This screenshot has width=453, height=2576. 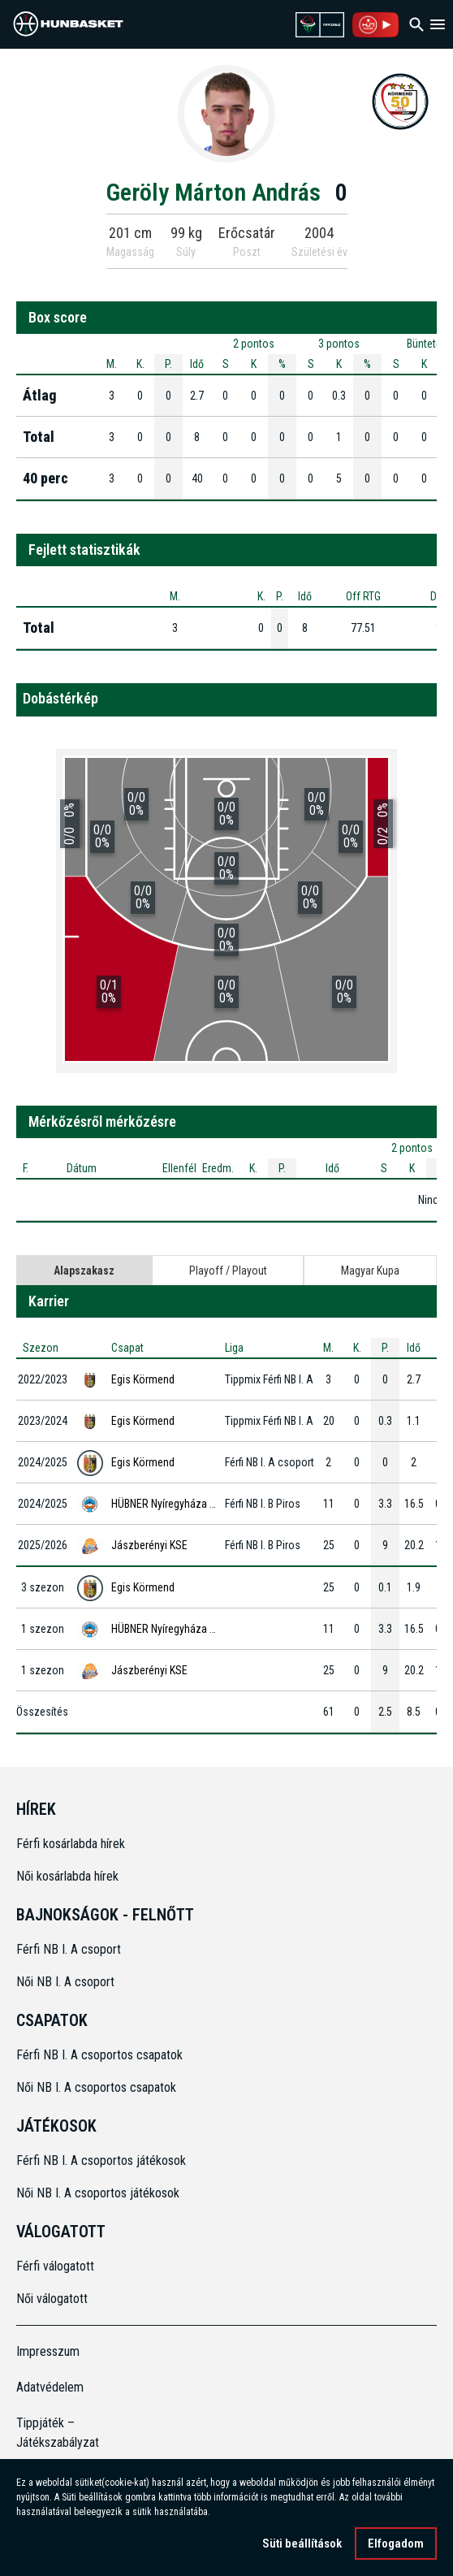 What do you see at coordinates (149, 1545) in the screenshot?
I see `Jászberényi KSE` at bounding box center [149, 1545].